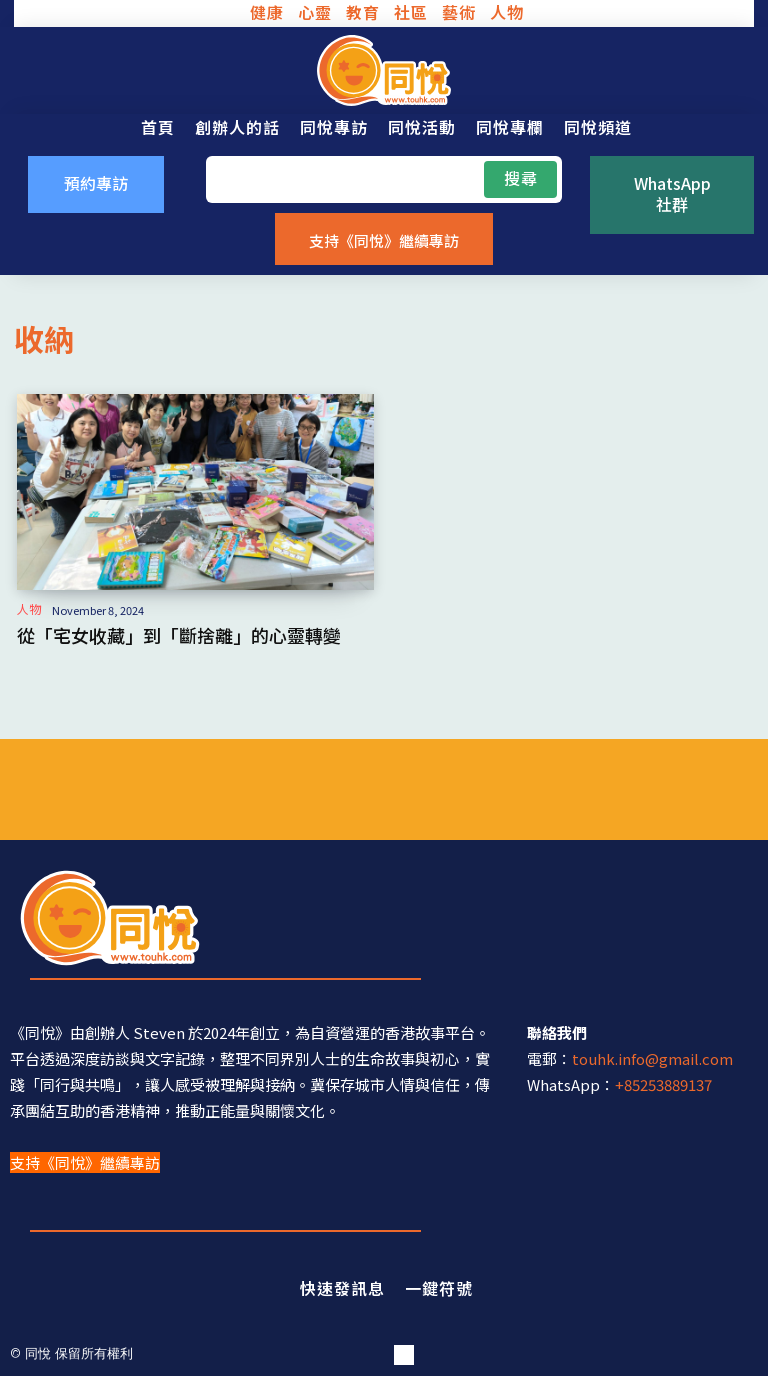  Describe the element at coordinates (85, 1162) in the screenshot. I see `支持《同悅》繼續專訪` at that location.